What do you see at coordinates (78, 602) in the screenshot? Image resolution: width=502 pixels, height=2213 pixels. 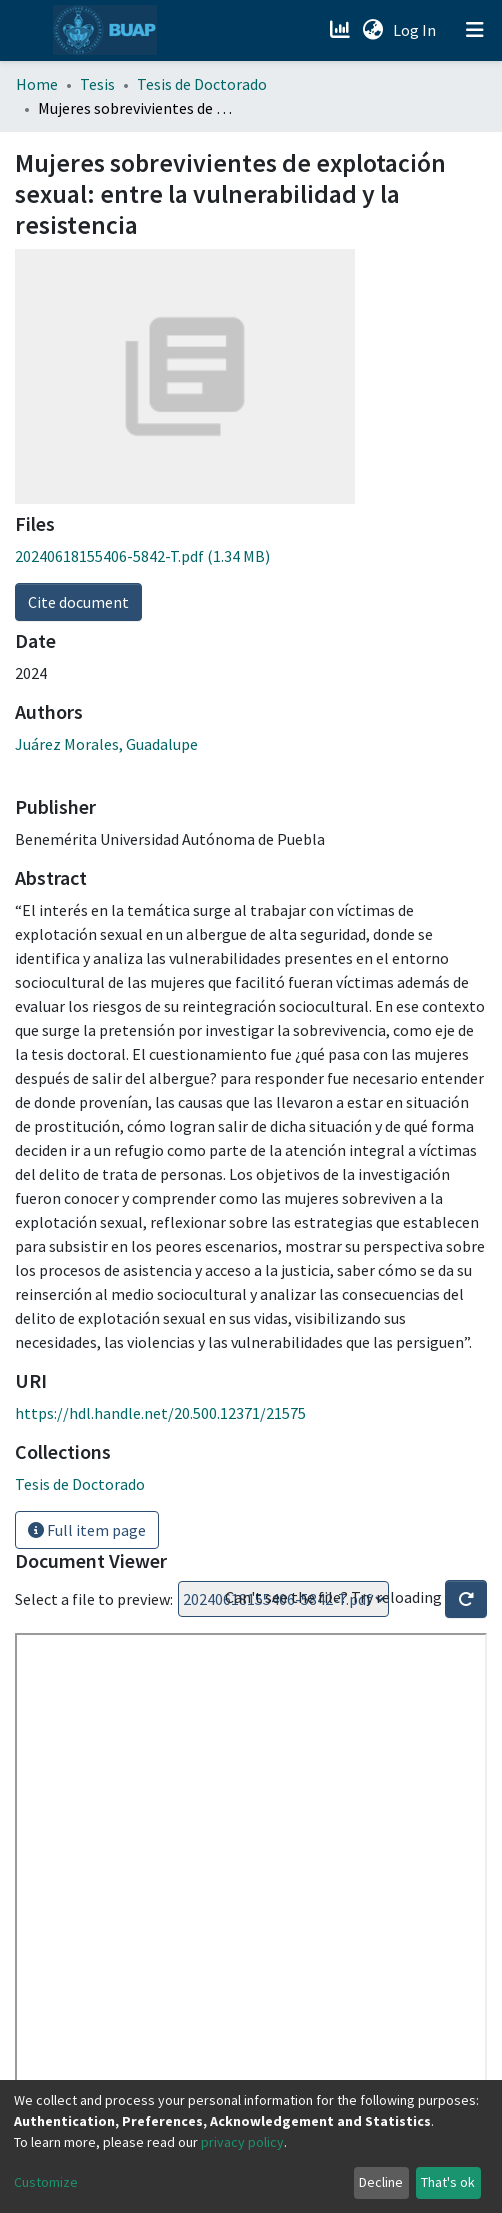 I see `Cite document` at bounding box center [78, 602].